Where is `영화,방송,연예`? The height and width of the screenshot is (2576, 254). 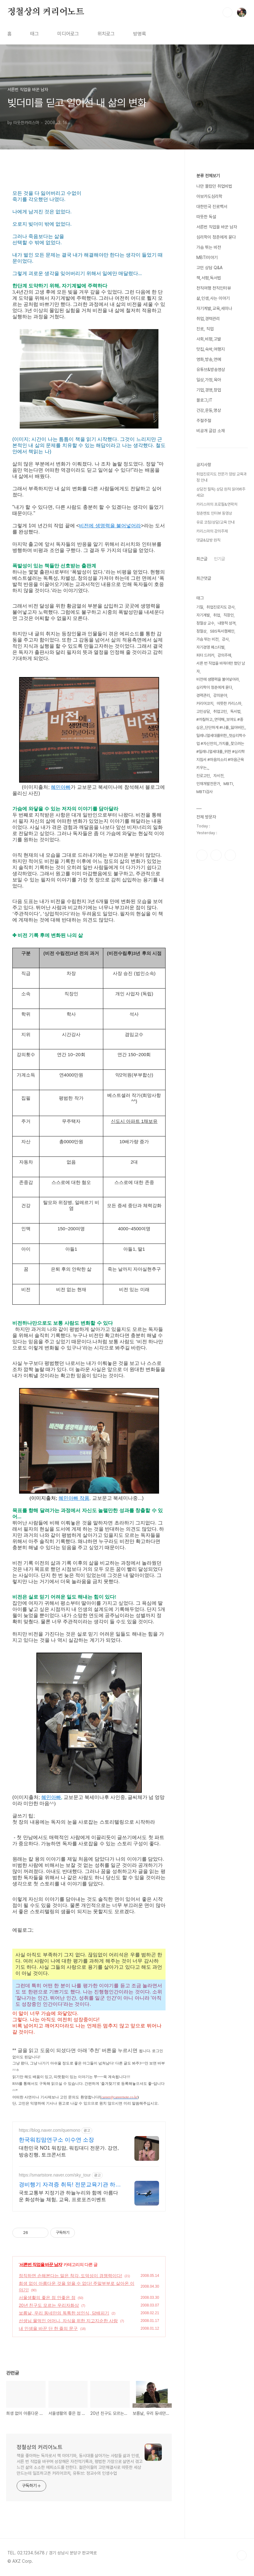
영화,방송,연예 is located at coordinates (208, 359).